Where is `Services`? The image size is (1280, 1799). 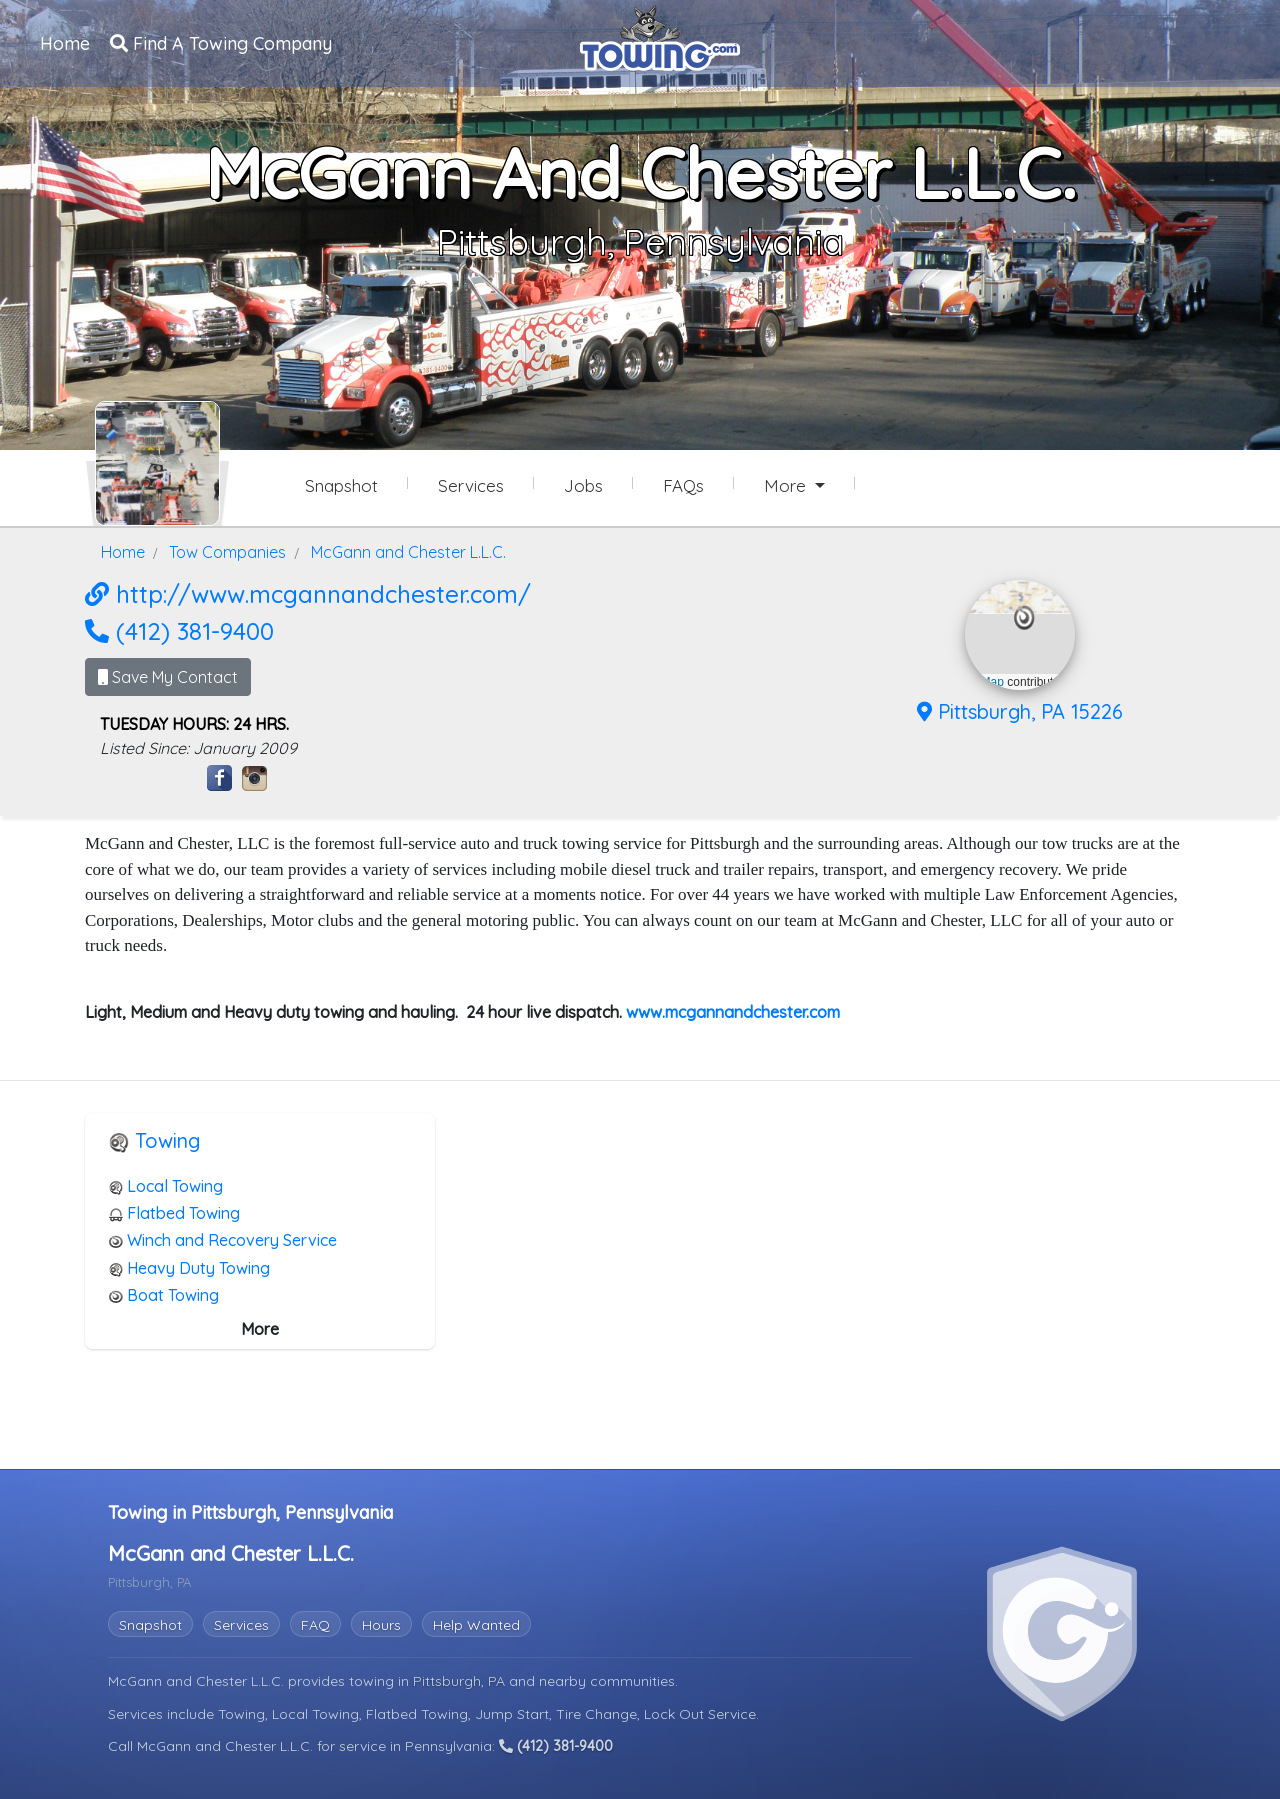
Services is located at coordinates (241, 1625).